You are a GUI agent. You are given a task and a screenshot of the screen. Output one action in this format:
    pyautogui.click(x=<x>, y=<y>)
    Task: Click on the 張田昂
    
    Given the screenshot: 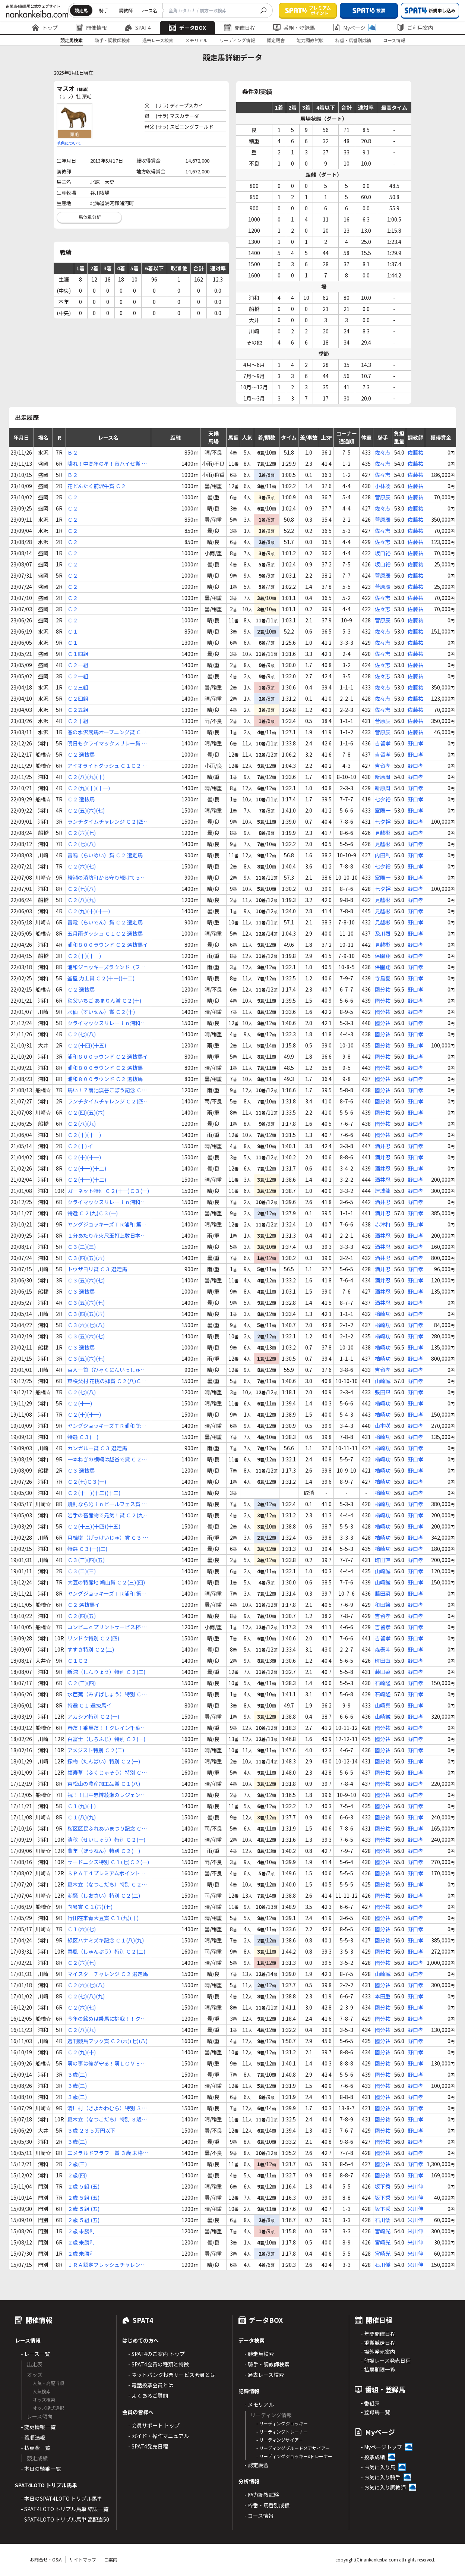 What is the action you would take?
    pyautogui.click(x=382, y=1392)
    